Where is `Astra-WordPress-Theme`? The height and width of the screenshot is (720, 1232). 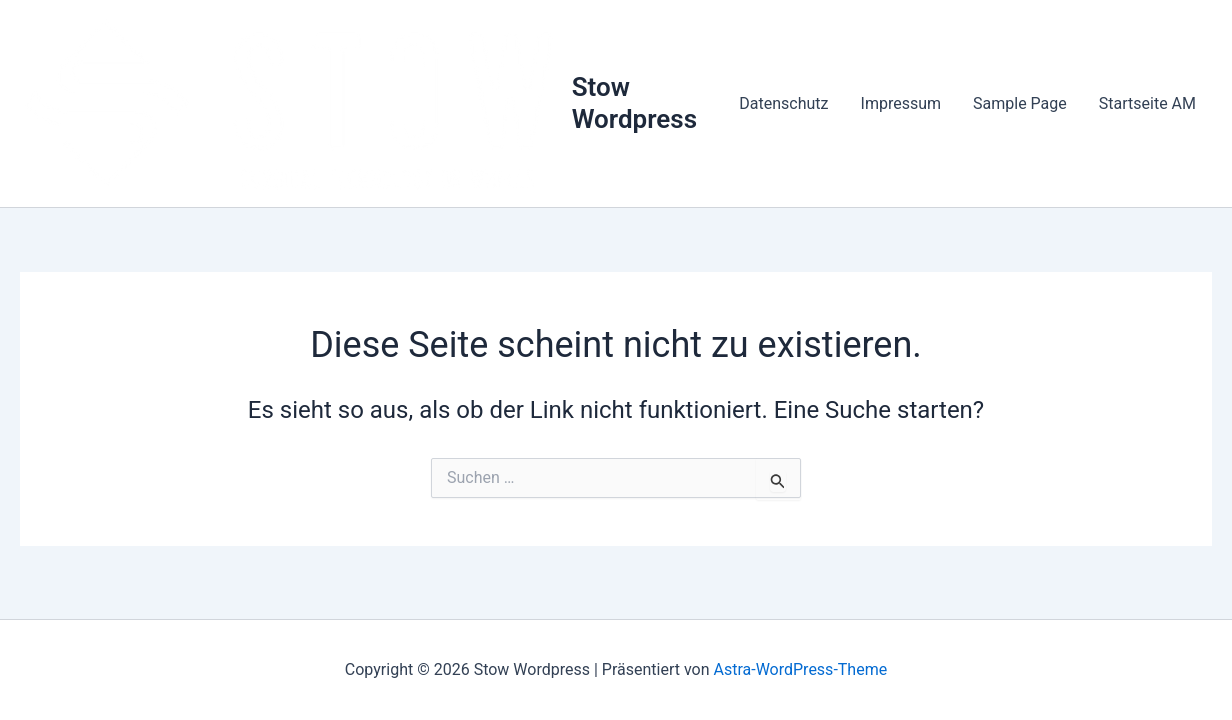 Astra-WordPress-Theme is located at coordinates (800, 669).